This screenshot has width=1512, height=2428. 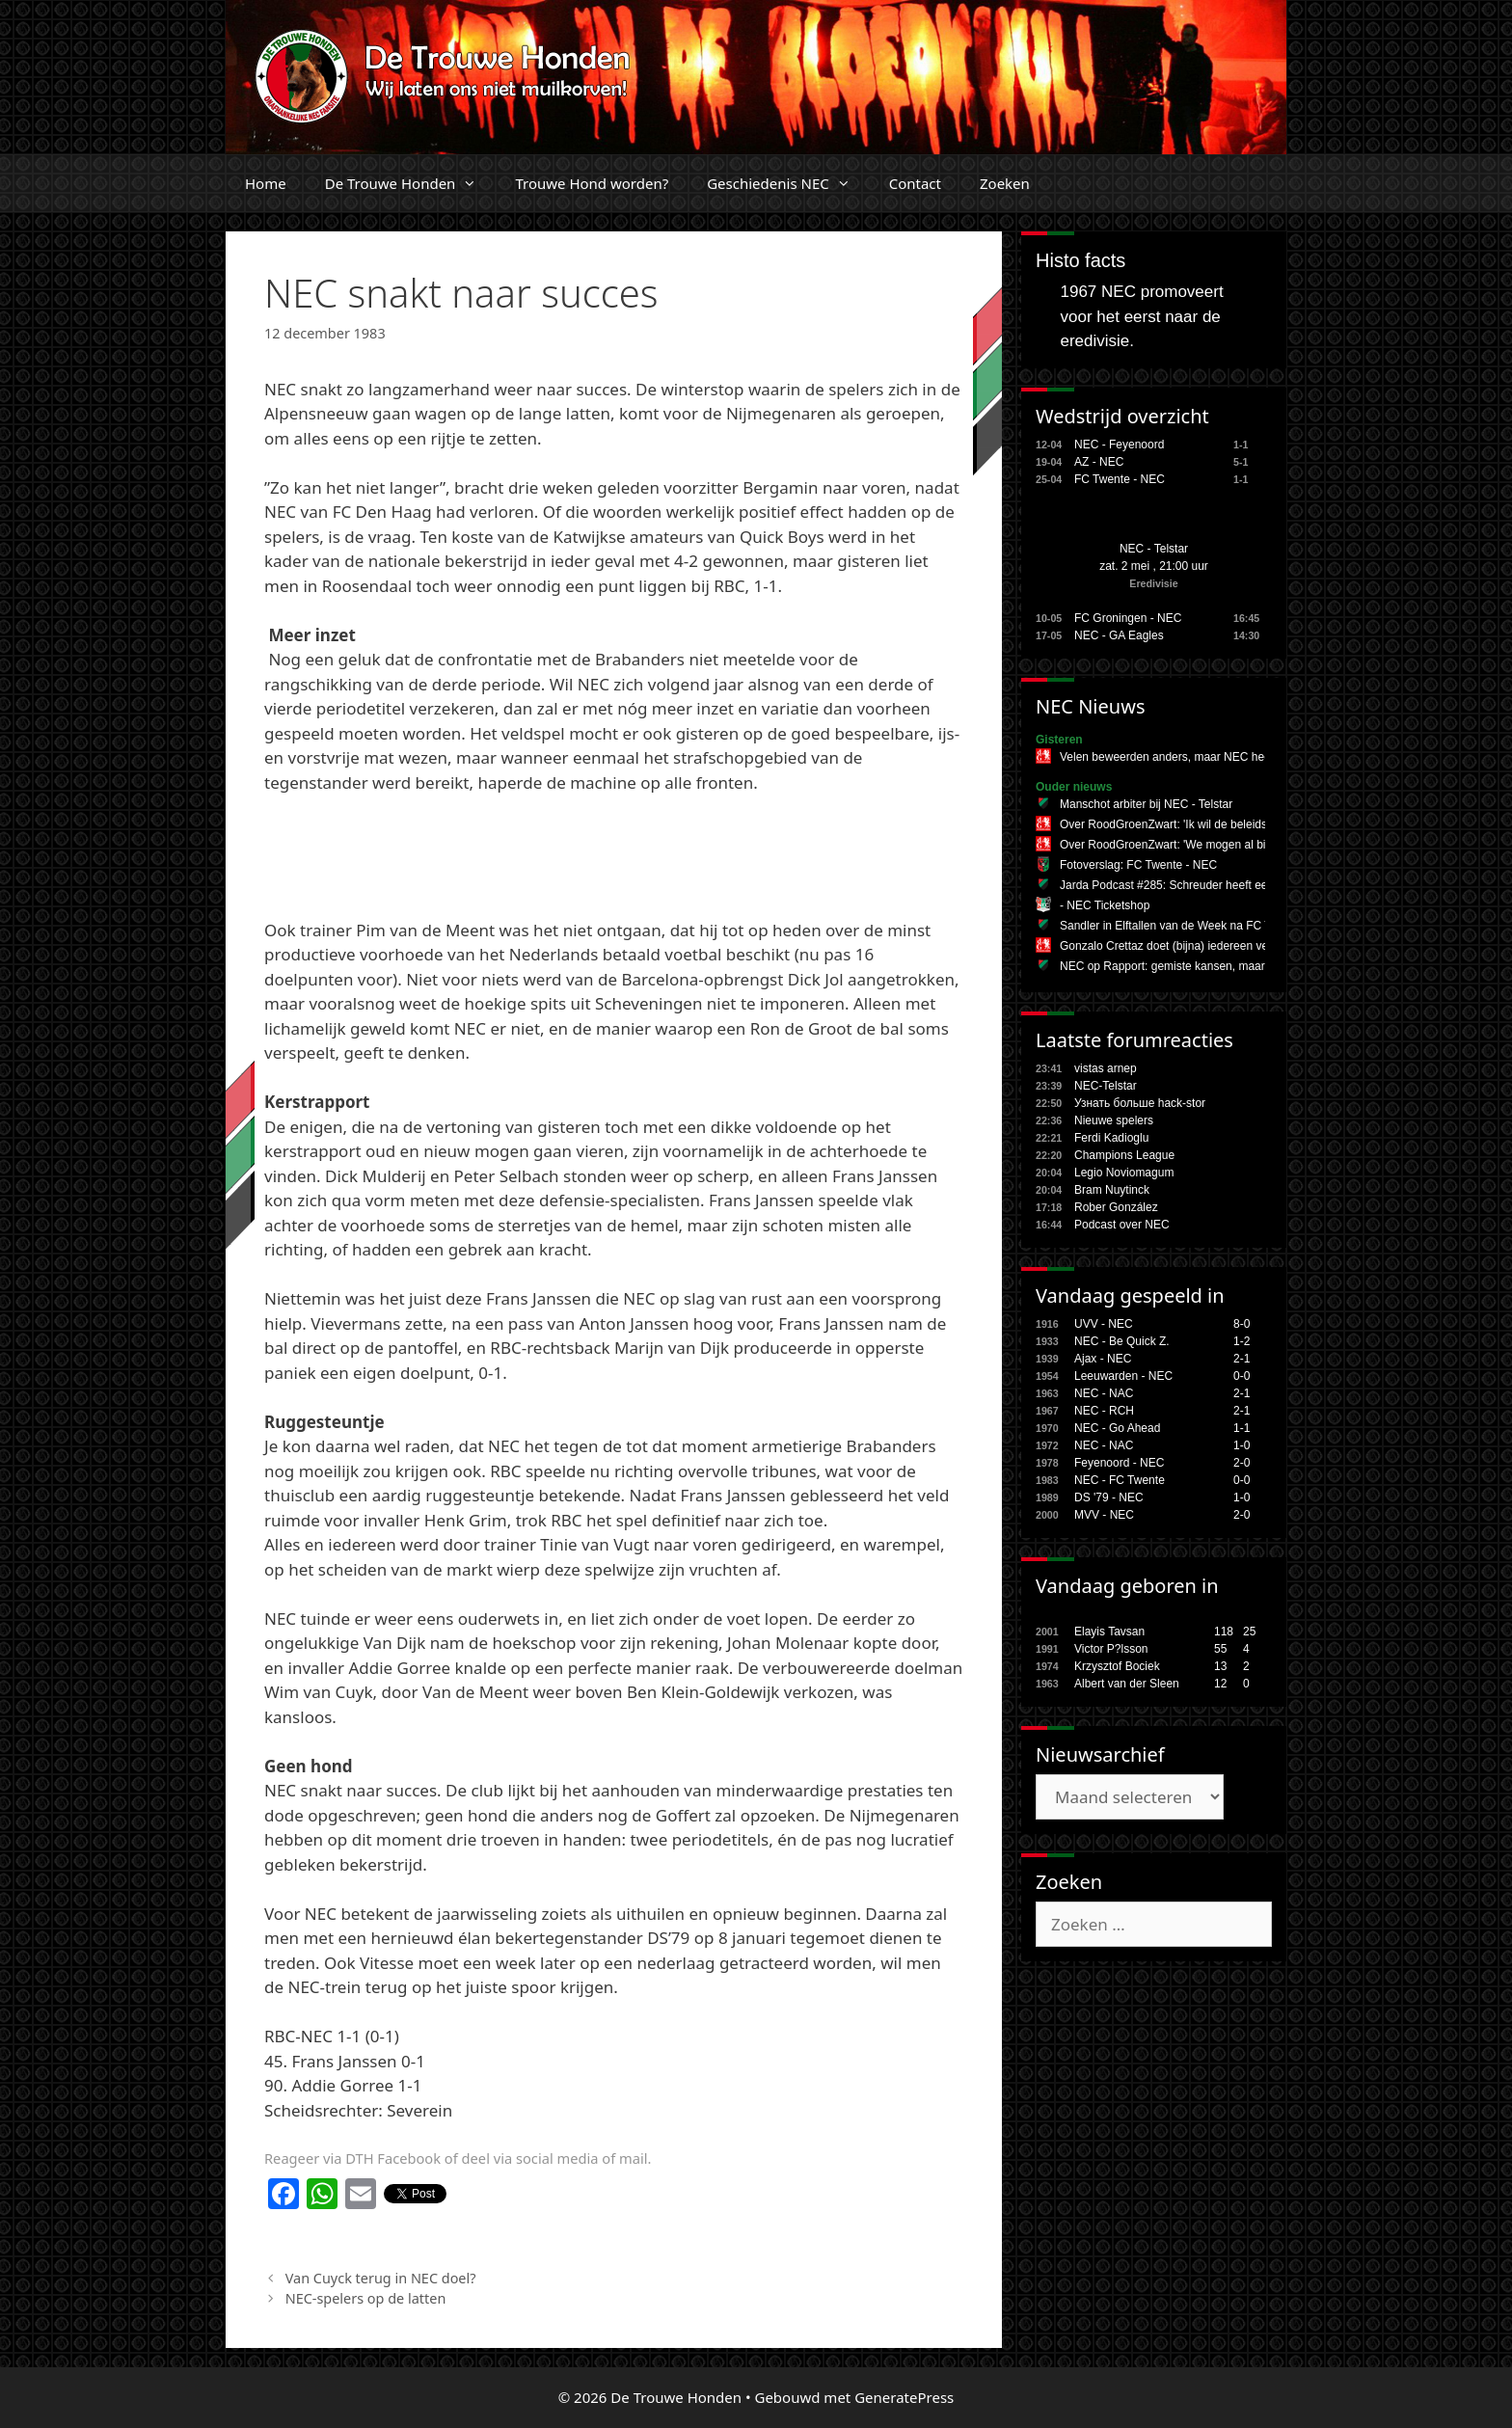 I want to click on Van Cuyck terug in NEC doel?, so click(x=380, y=2278).